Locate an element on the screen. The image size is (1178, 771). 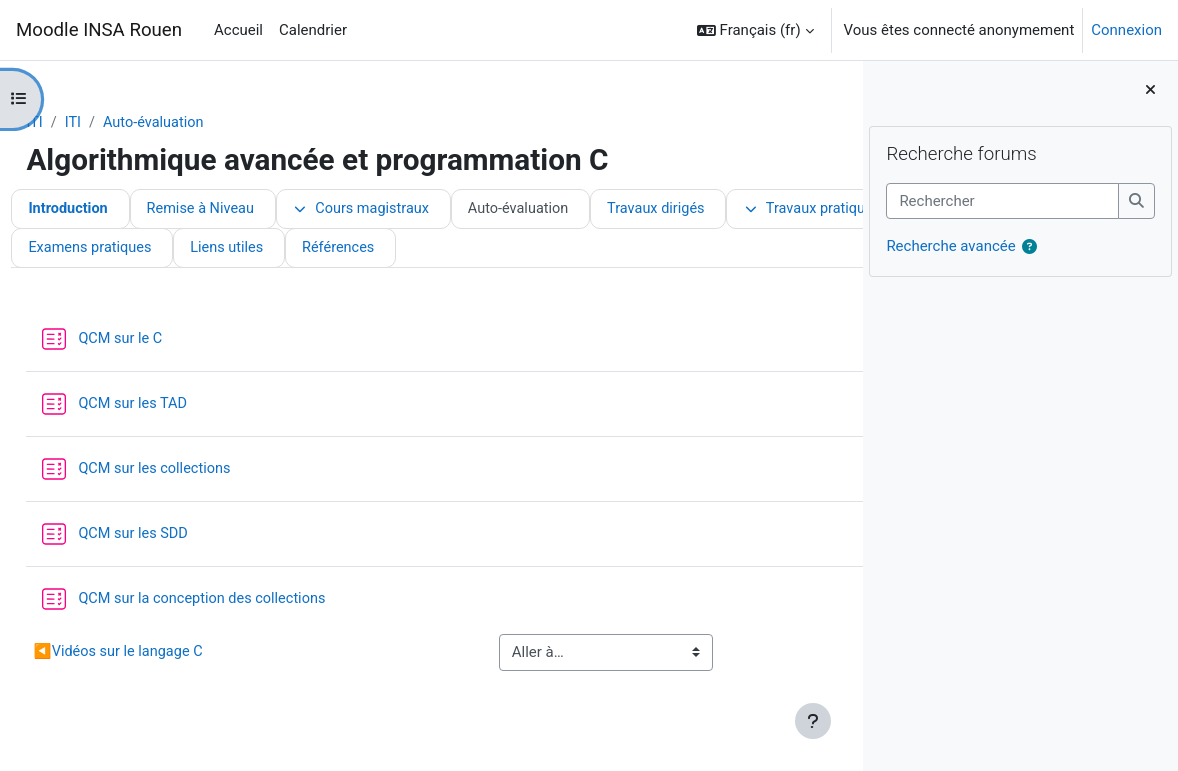
Accueil [menuitem] is located at coordinates (238, 30).